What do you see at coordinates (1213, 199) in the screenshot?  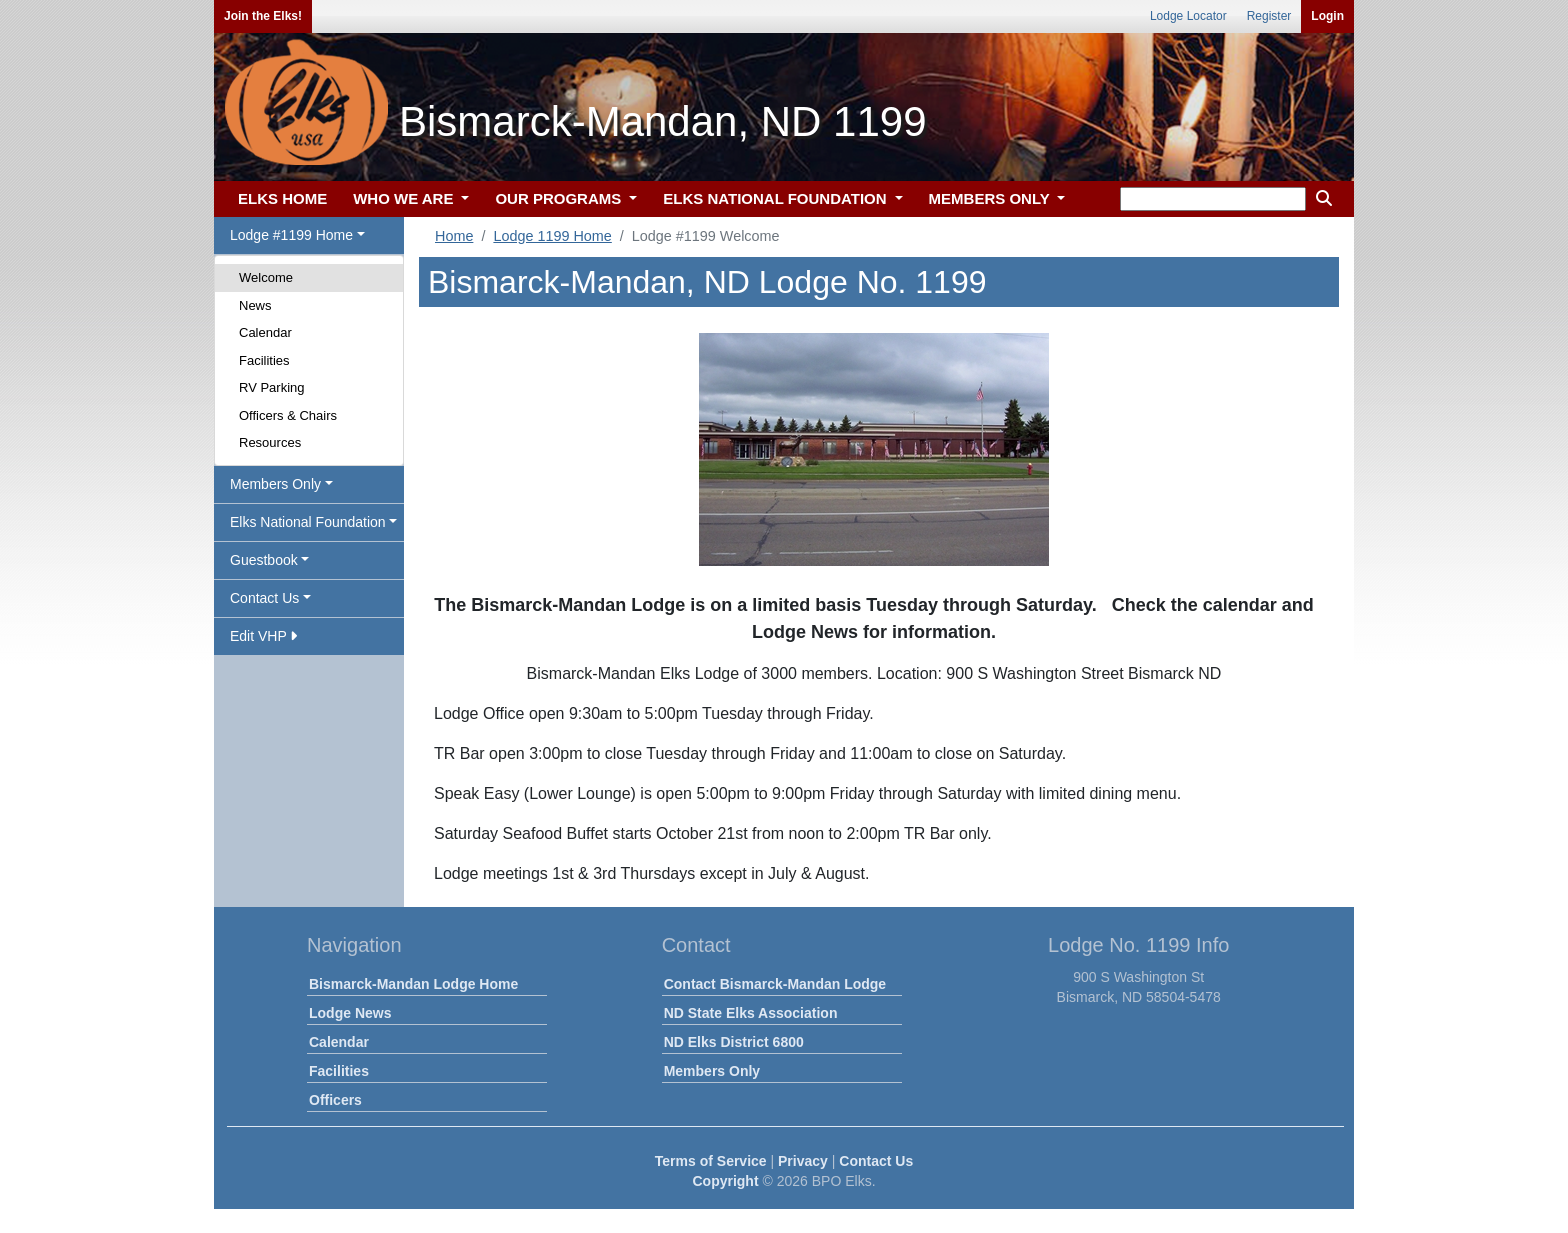 I see `[keyword search]` at bounding box center [1213, 199].